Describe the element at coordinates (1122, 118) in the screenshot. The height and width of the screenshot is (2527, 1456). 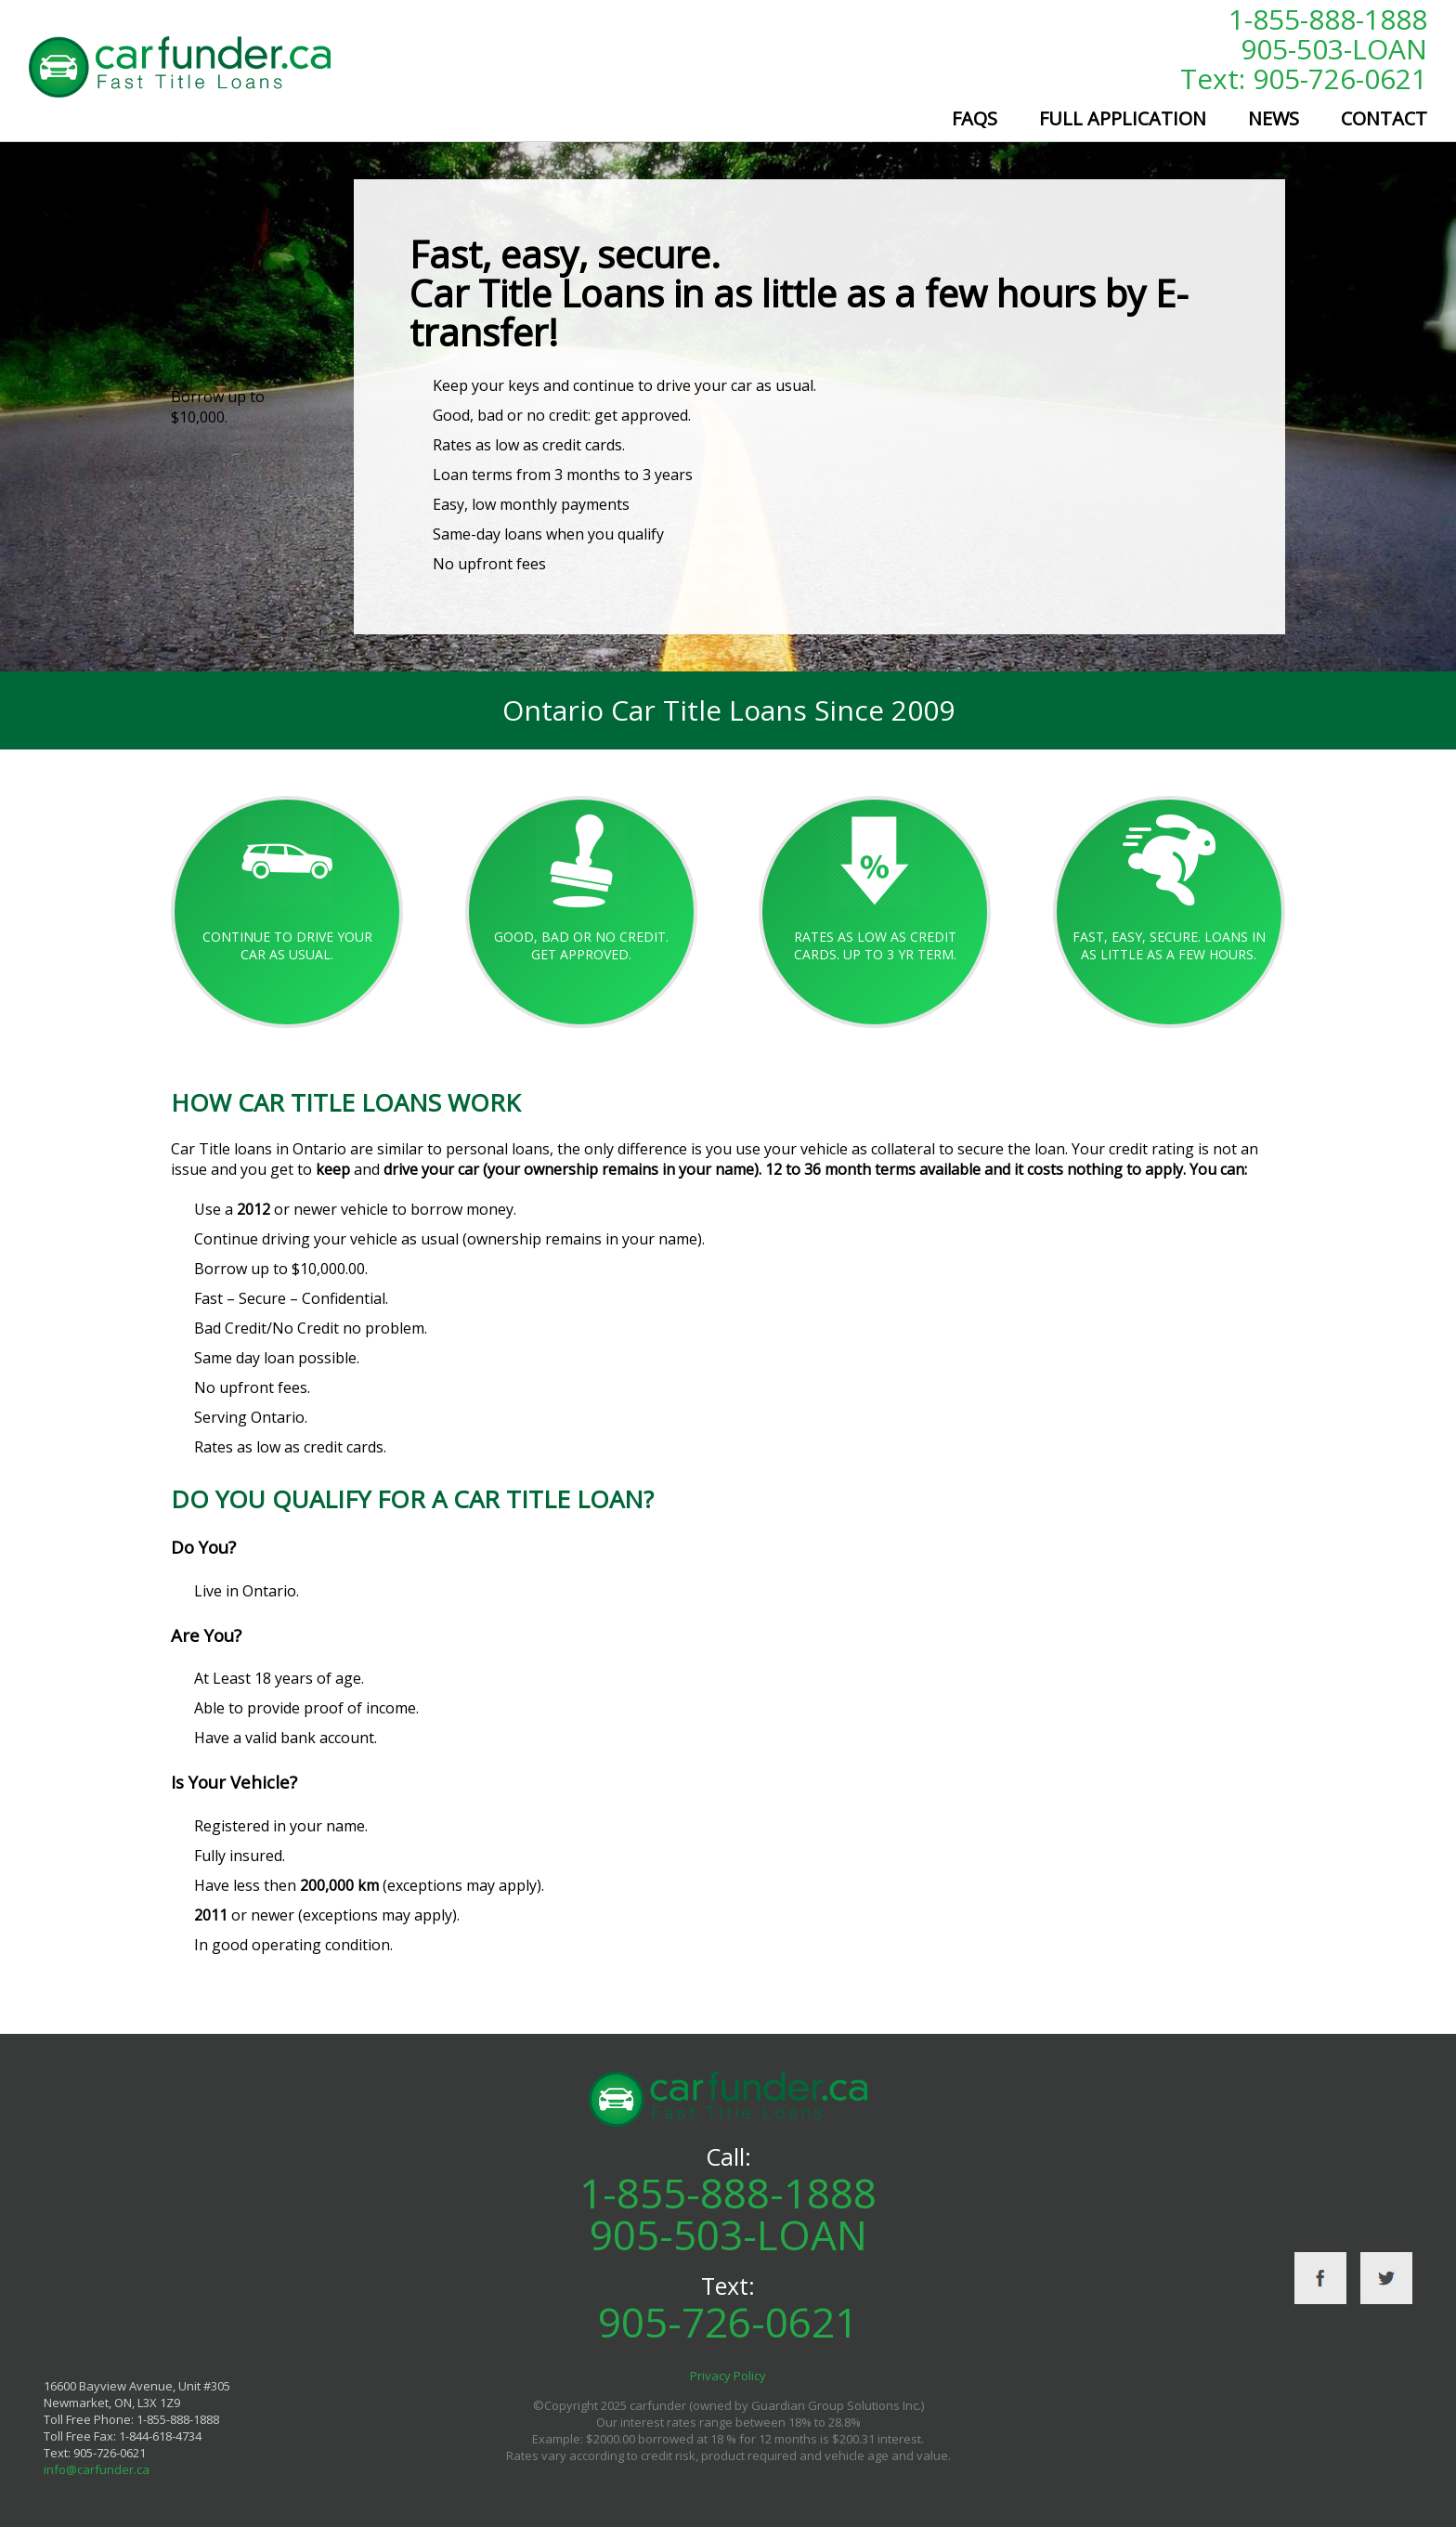
I see `Full Application` at that location.